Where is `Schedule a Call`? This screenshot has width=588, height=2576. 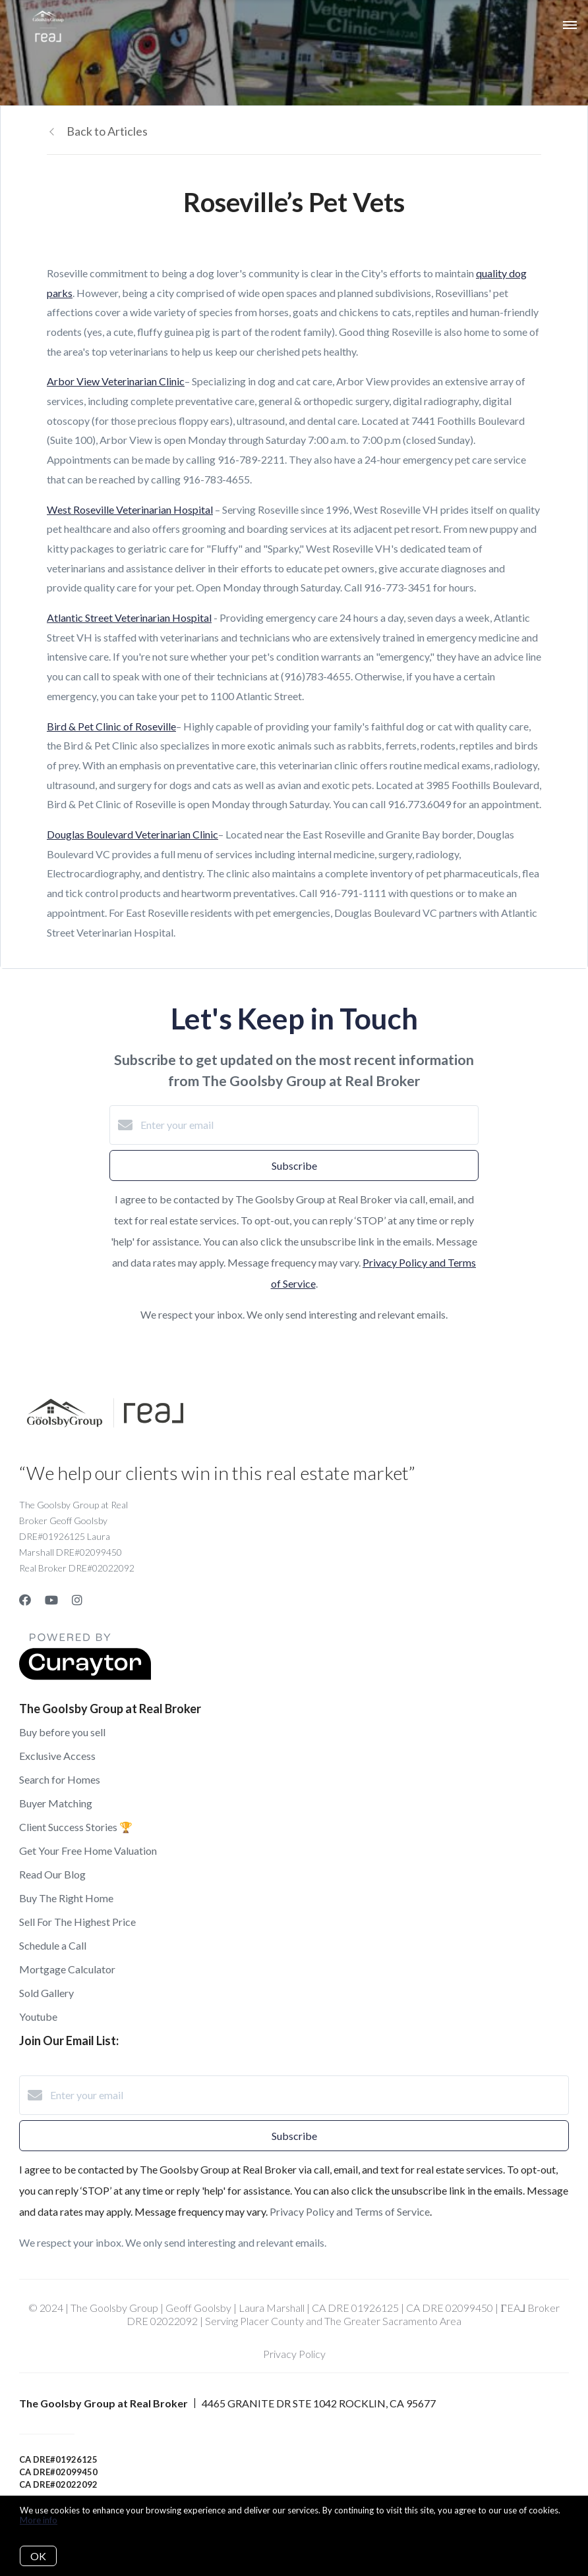
Schedule a Call is located at coordinates (52, 1945).